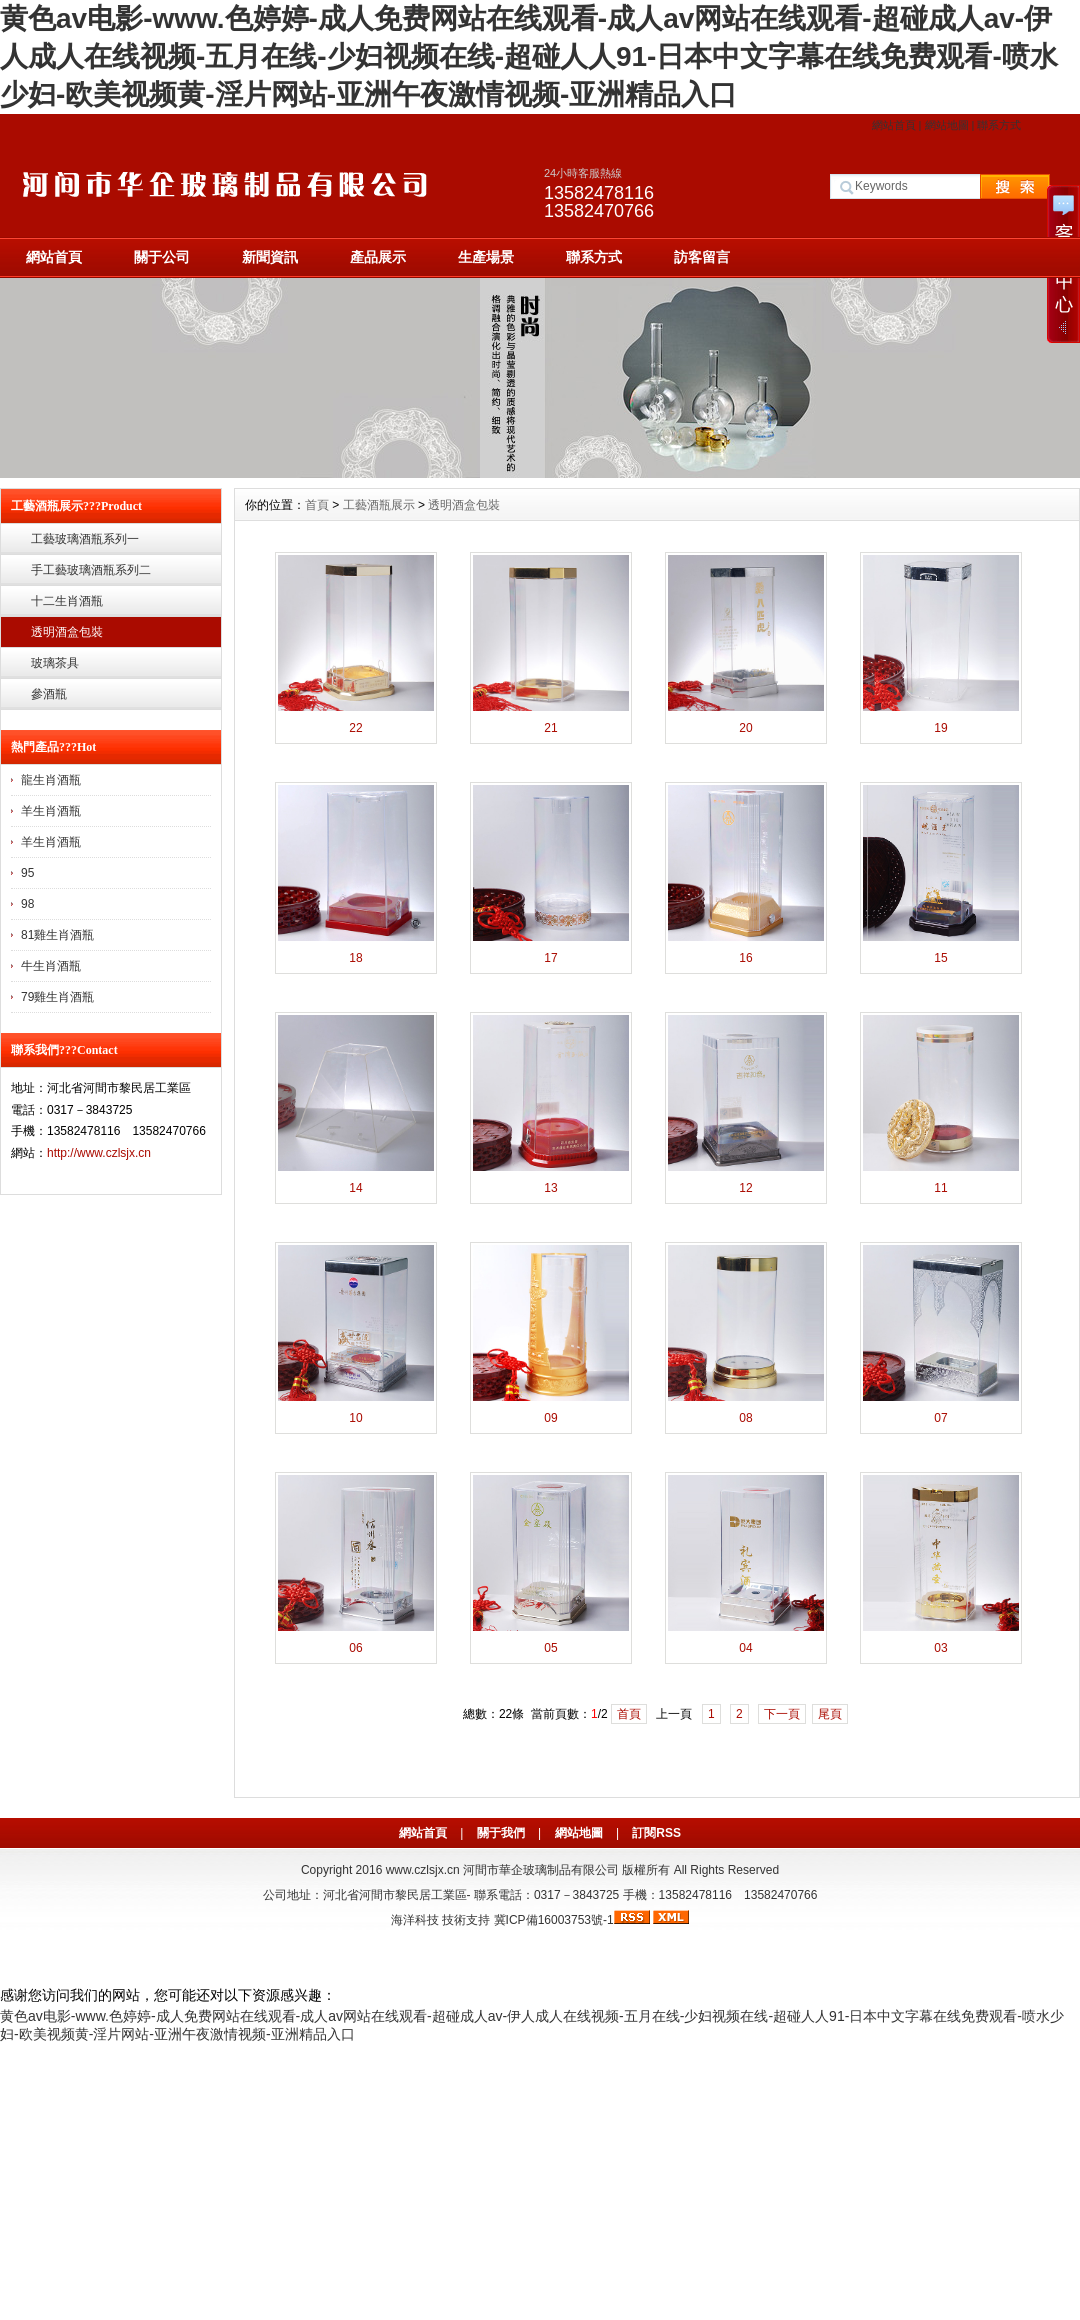 The image size is (1080, 2320). Describe the element at coordinates (940, 1418) in the screenshot. I see `07` at that location.